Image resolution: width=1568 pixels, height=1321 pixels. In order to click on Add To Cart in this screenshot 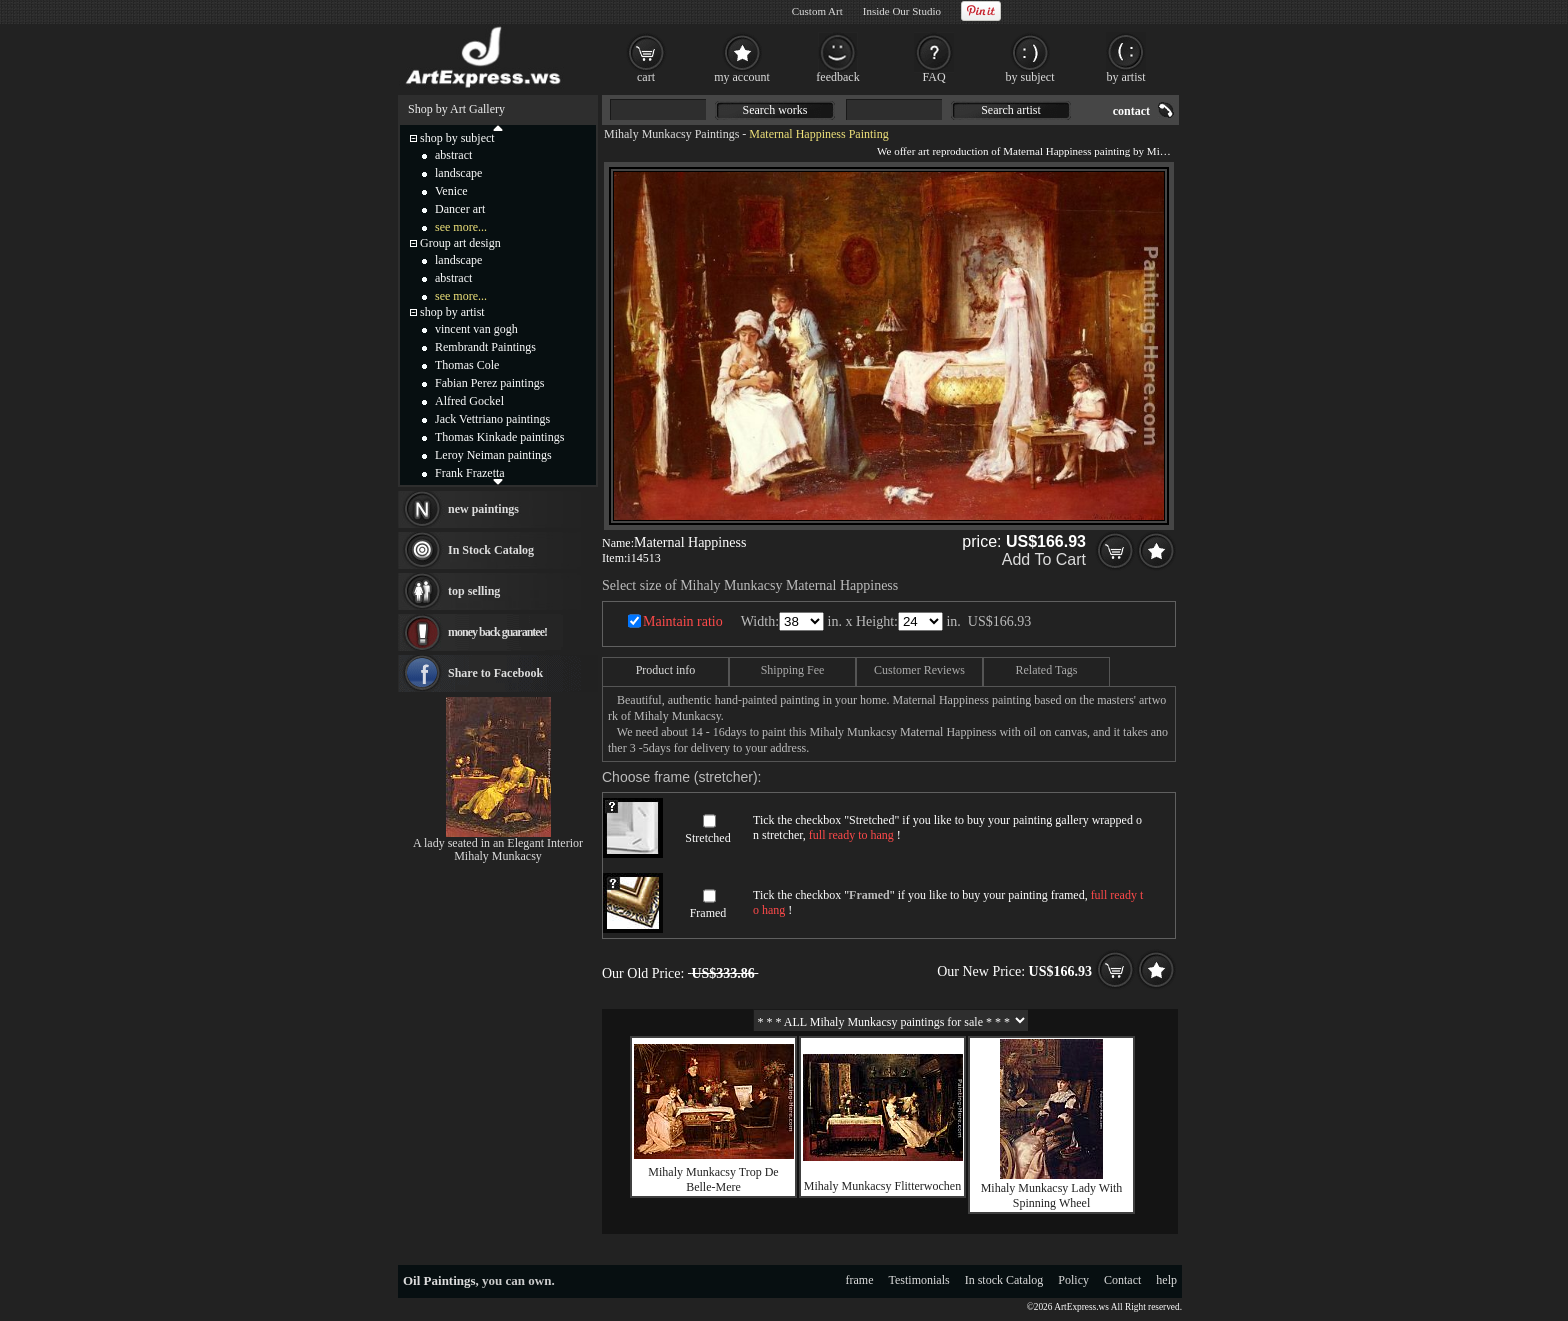, I will do `click(1044, 559)`.